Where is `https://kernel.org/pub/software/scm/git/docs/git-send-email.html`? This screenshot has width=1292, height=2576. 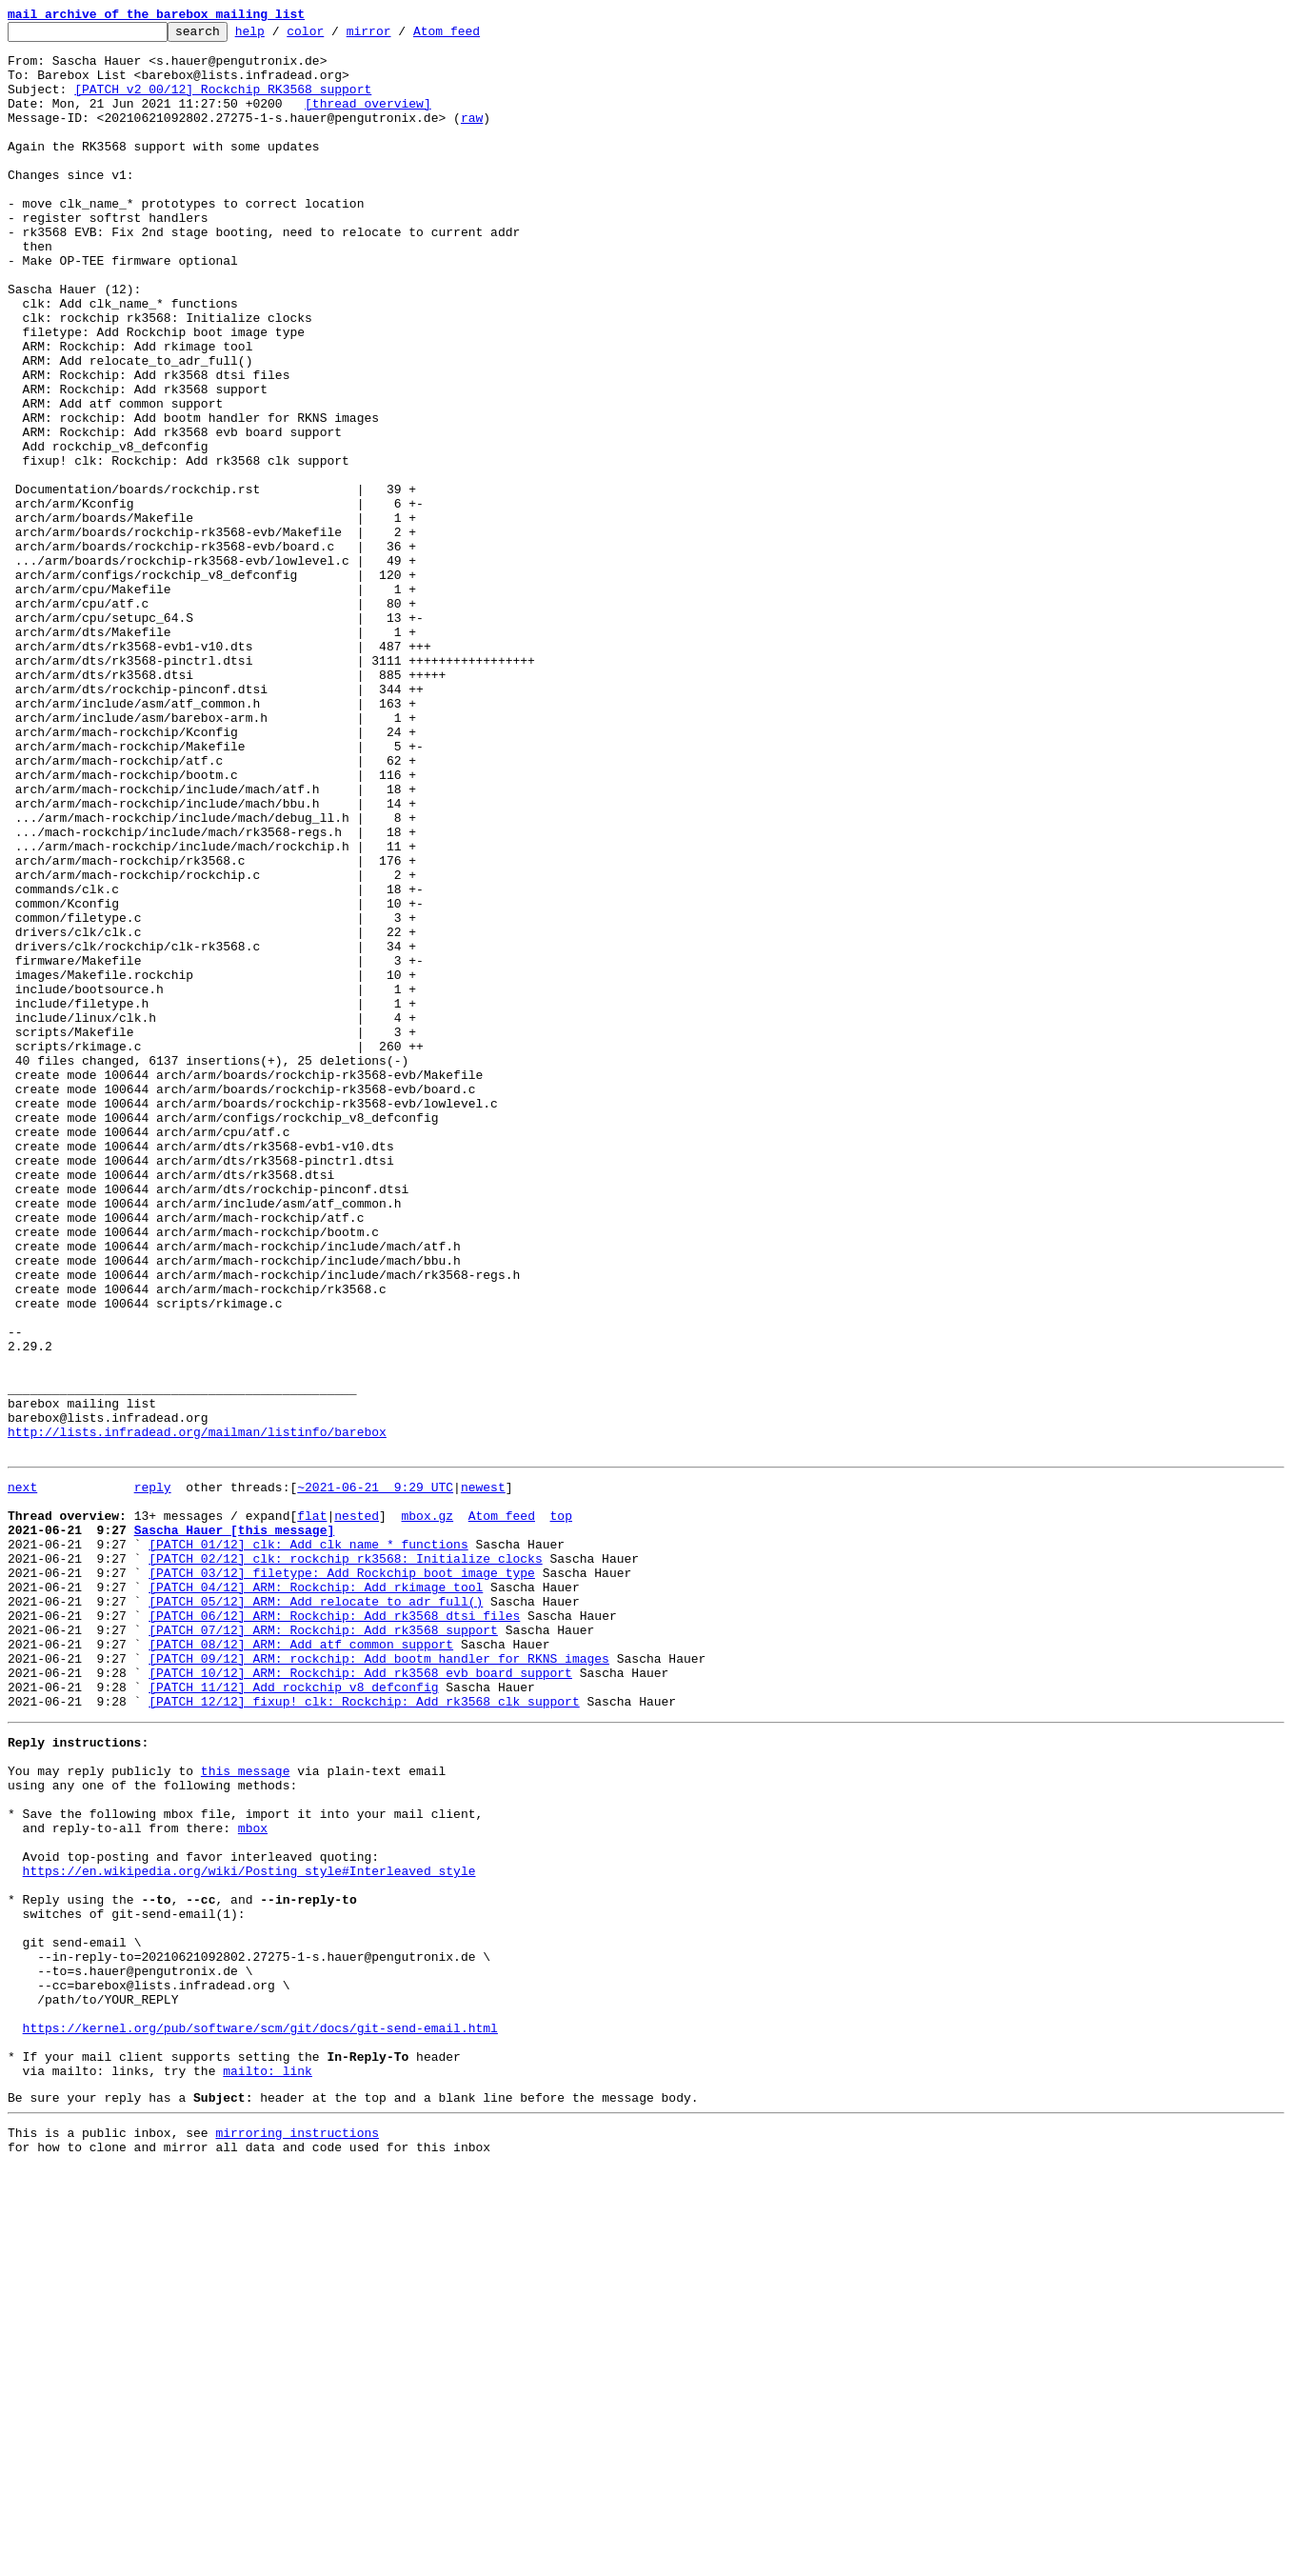 https://kernel.org/pub/software/scm/git/docs/git-send-email.html is located at coordinates (260, 2418).